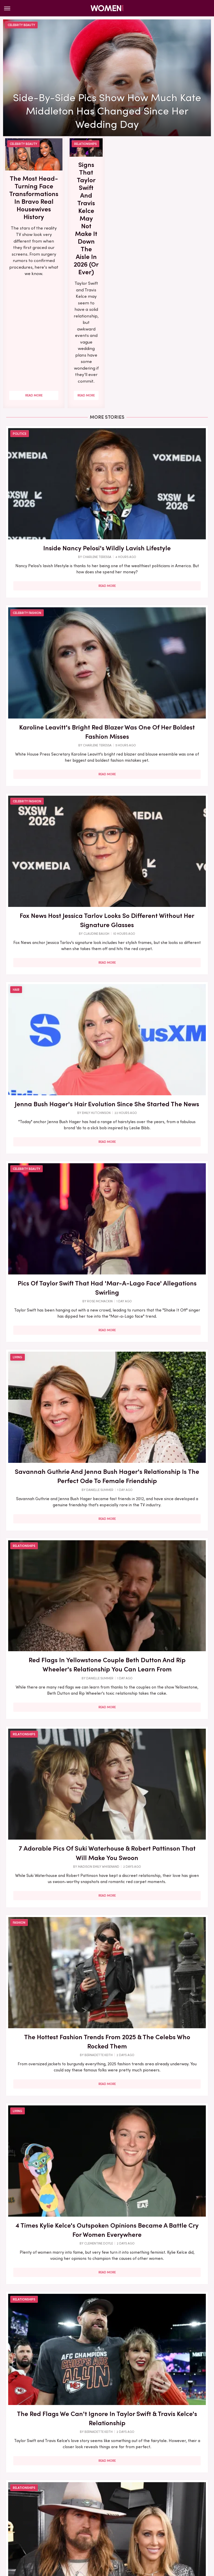  Describe the element at coordinates (159, 376) in the screenshot. I see `Karoline Leavitt's Bright Red Blazer Was One Of Her Boldest Fashion Misses` at that location.